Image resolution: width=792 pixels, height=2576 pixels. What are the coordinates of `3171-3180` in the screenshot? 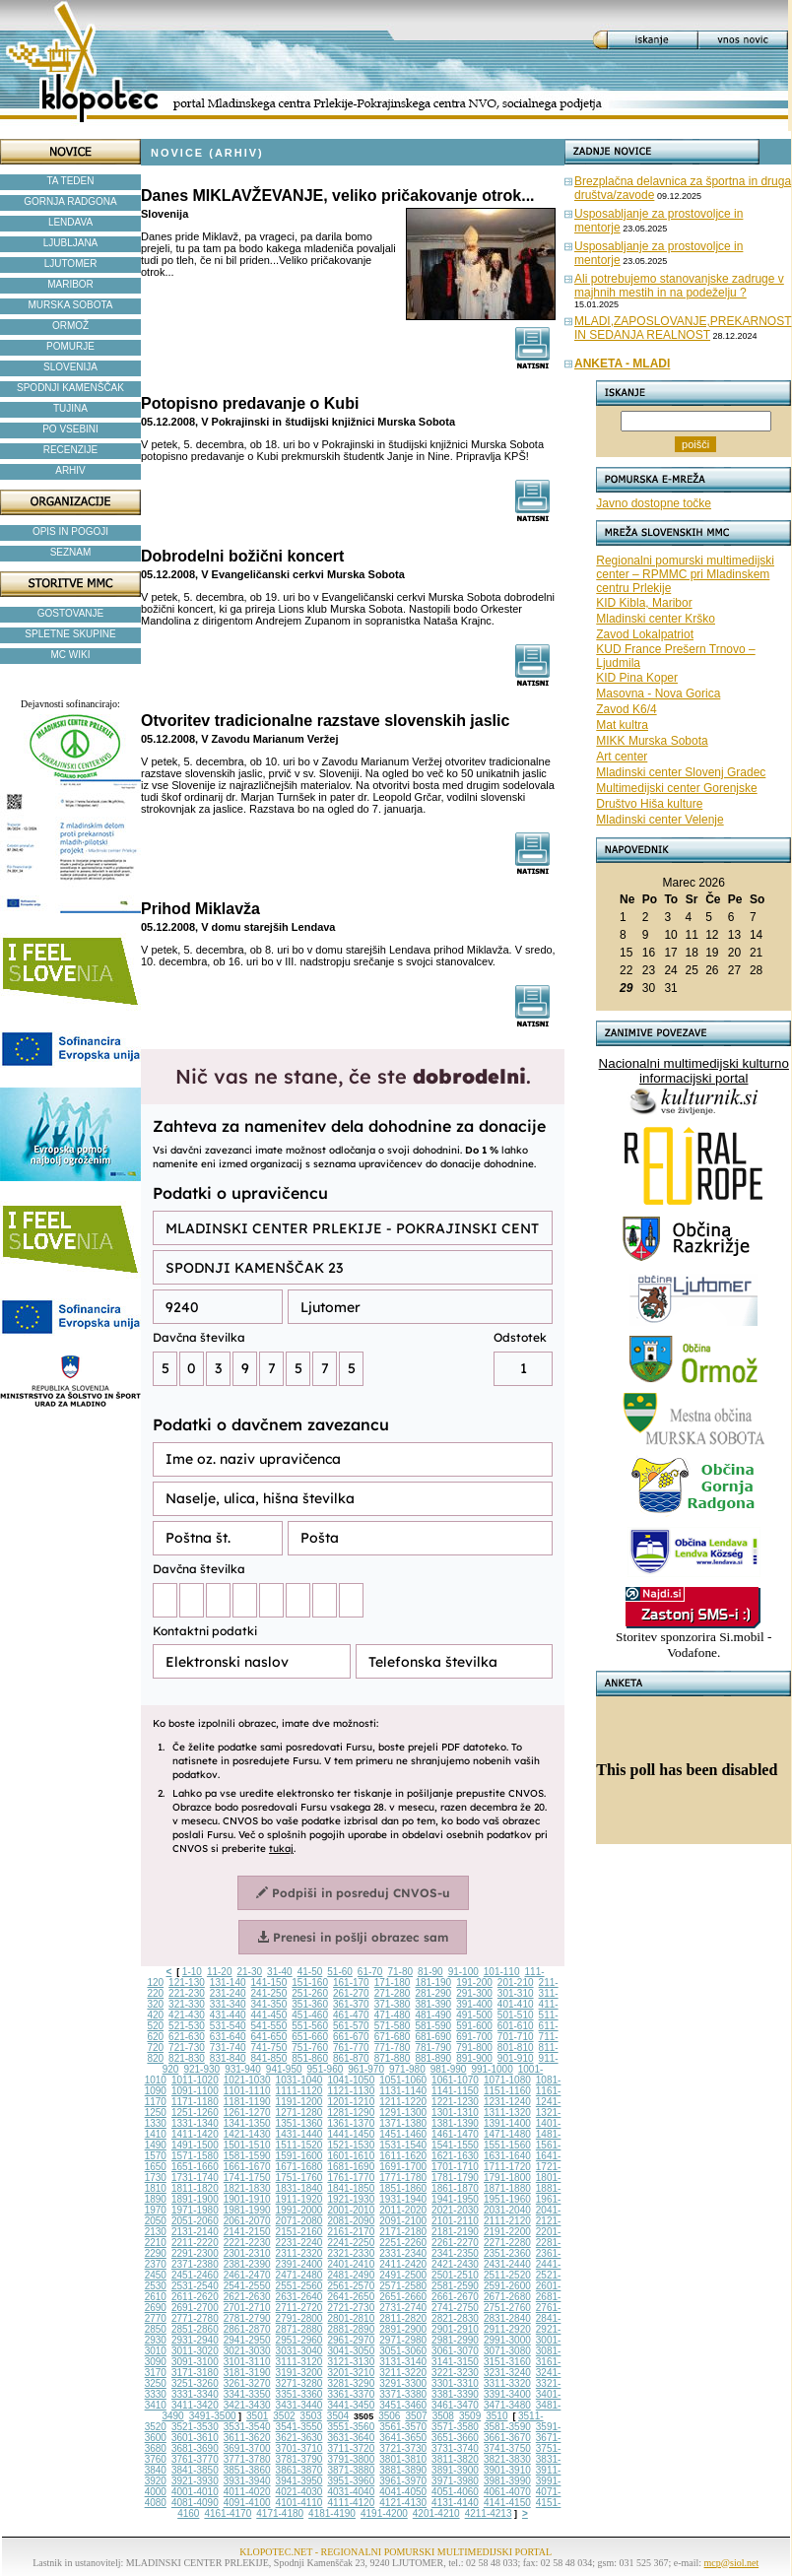 It's located at (195, 2372).